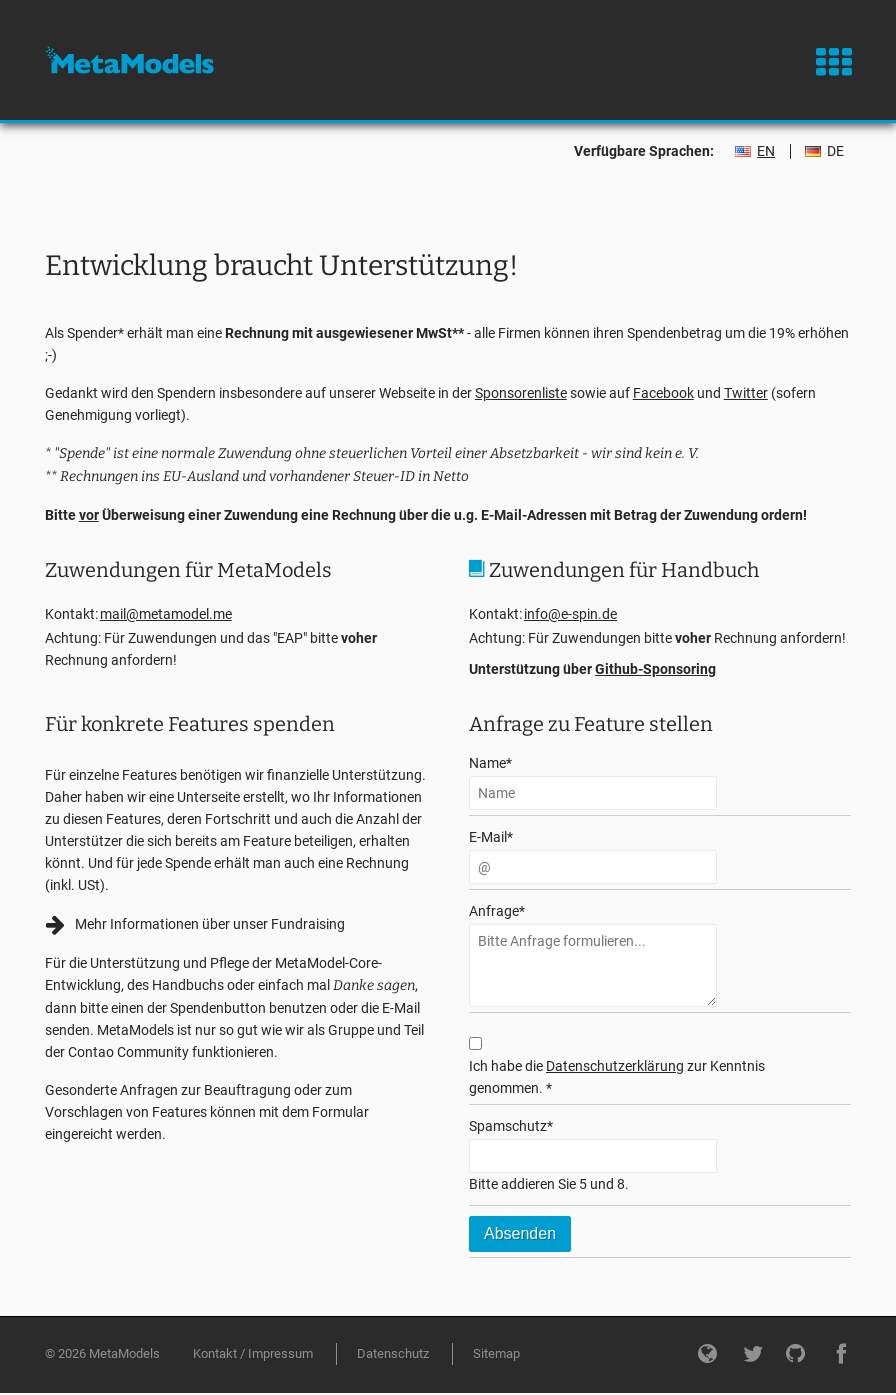  What do you see at coordinates (746, 393) in the screenshot?
I see `Twitter` at bounding box center [746, 393].